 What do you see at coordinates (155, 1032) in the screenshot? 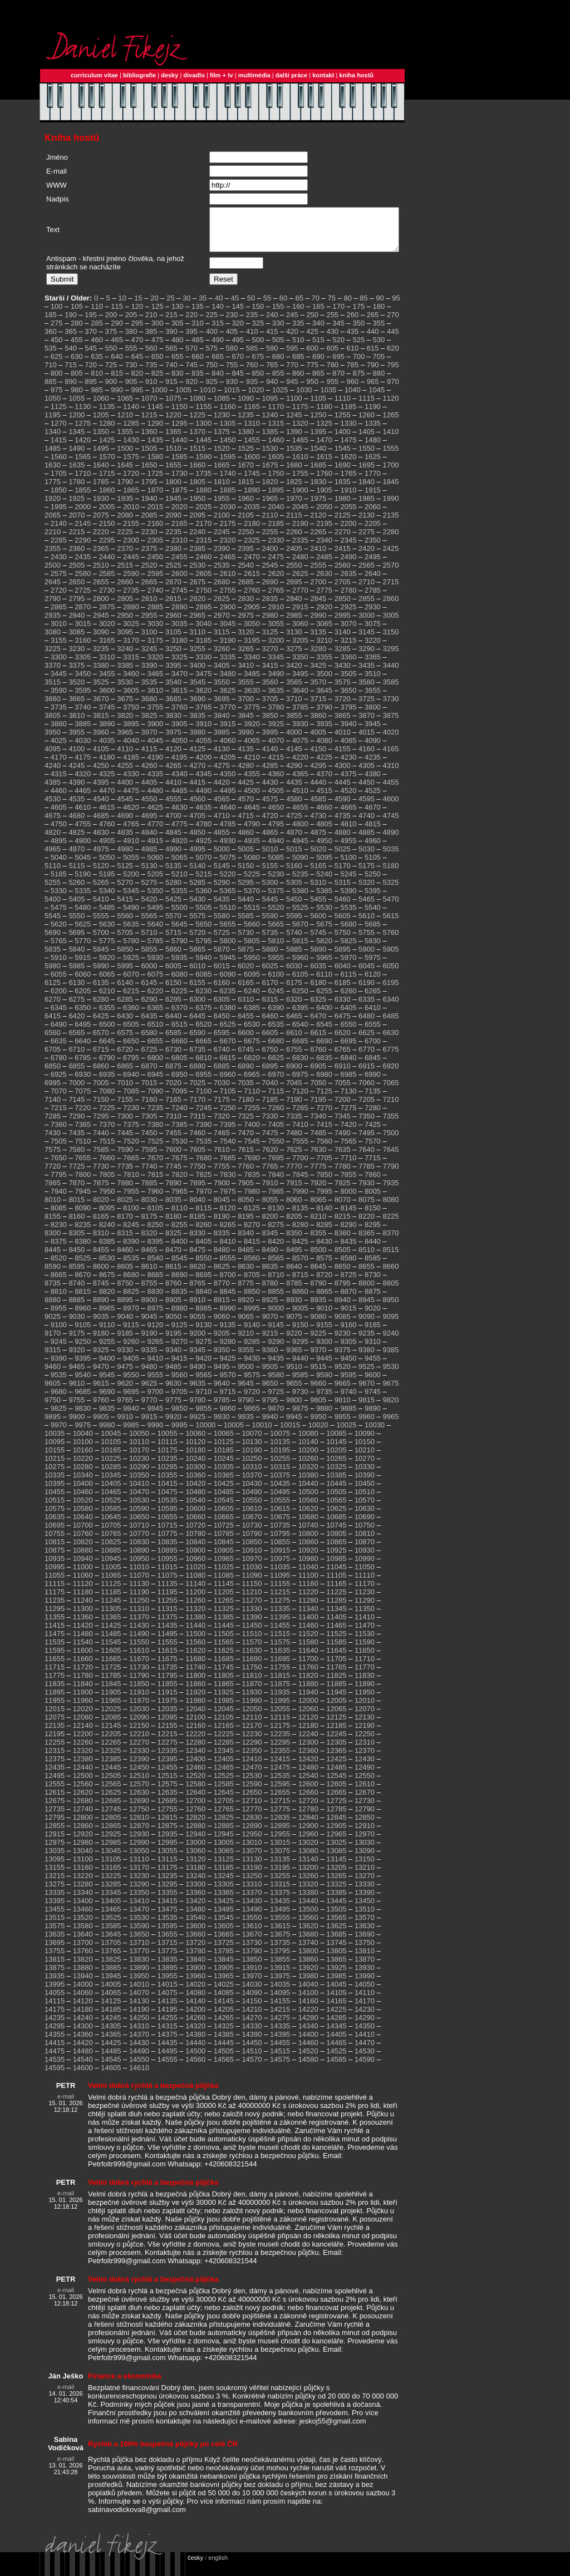
I see `6510` at bounding box center [155, 1032].